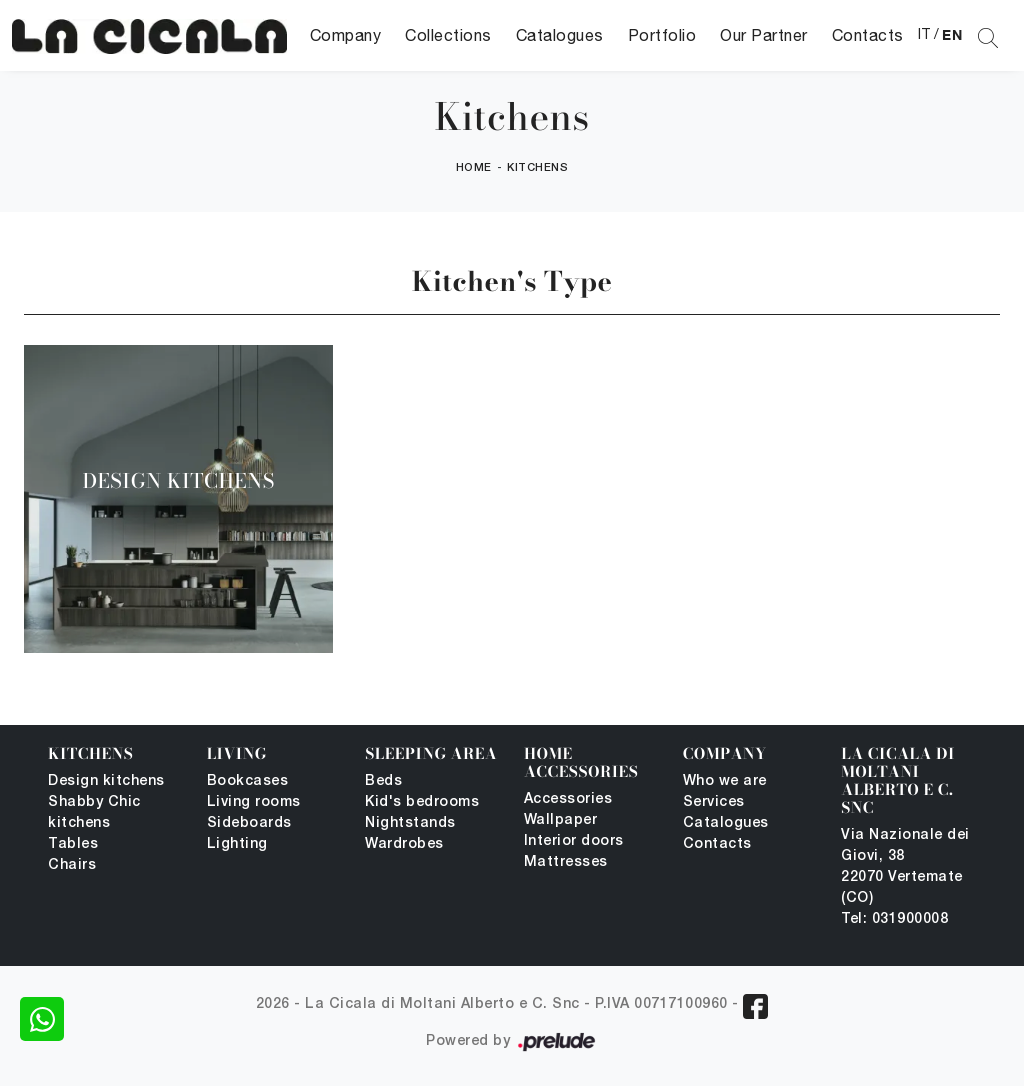  Describe the element at coordinates (560, 35) in the screenshot. I see `Catalogues` at that location.